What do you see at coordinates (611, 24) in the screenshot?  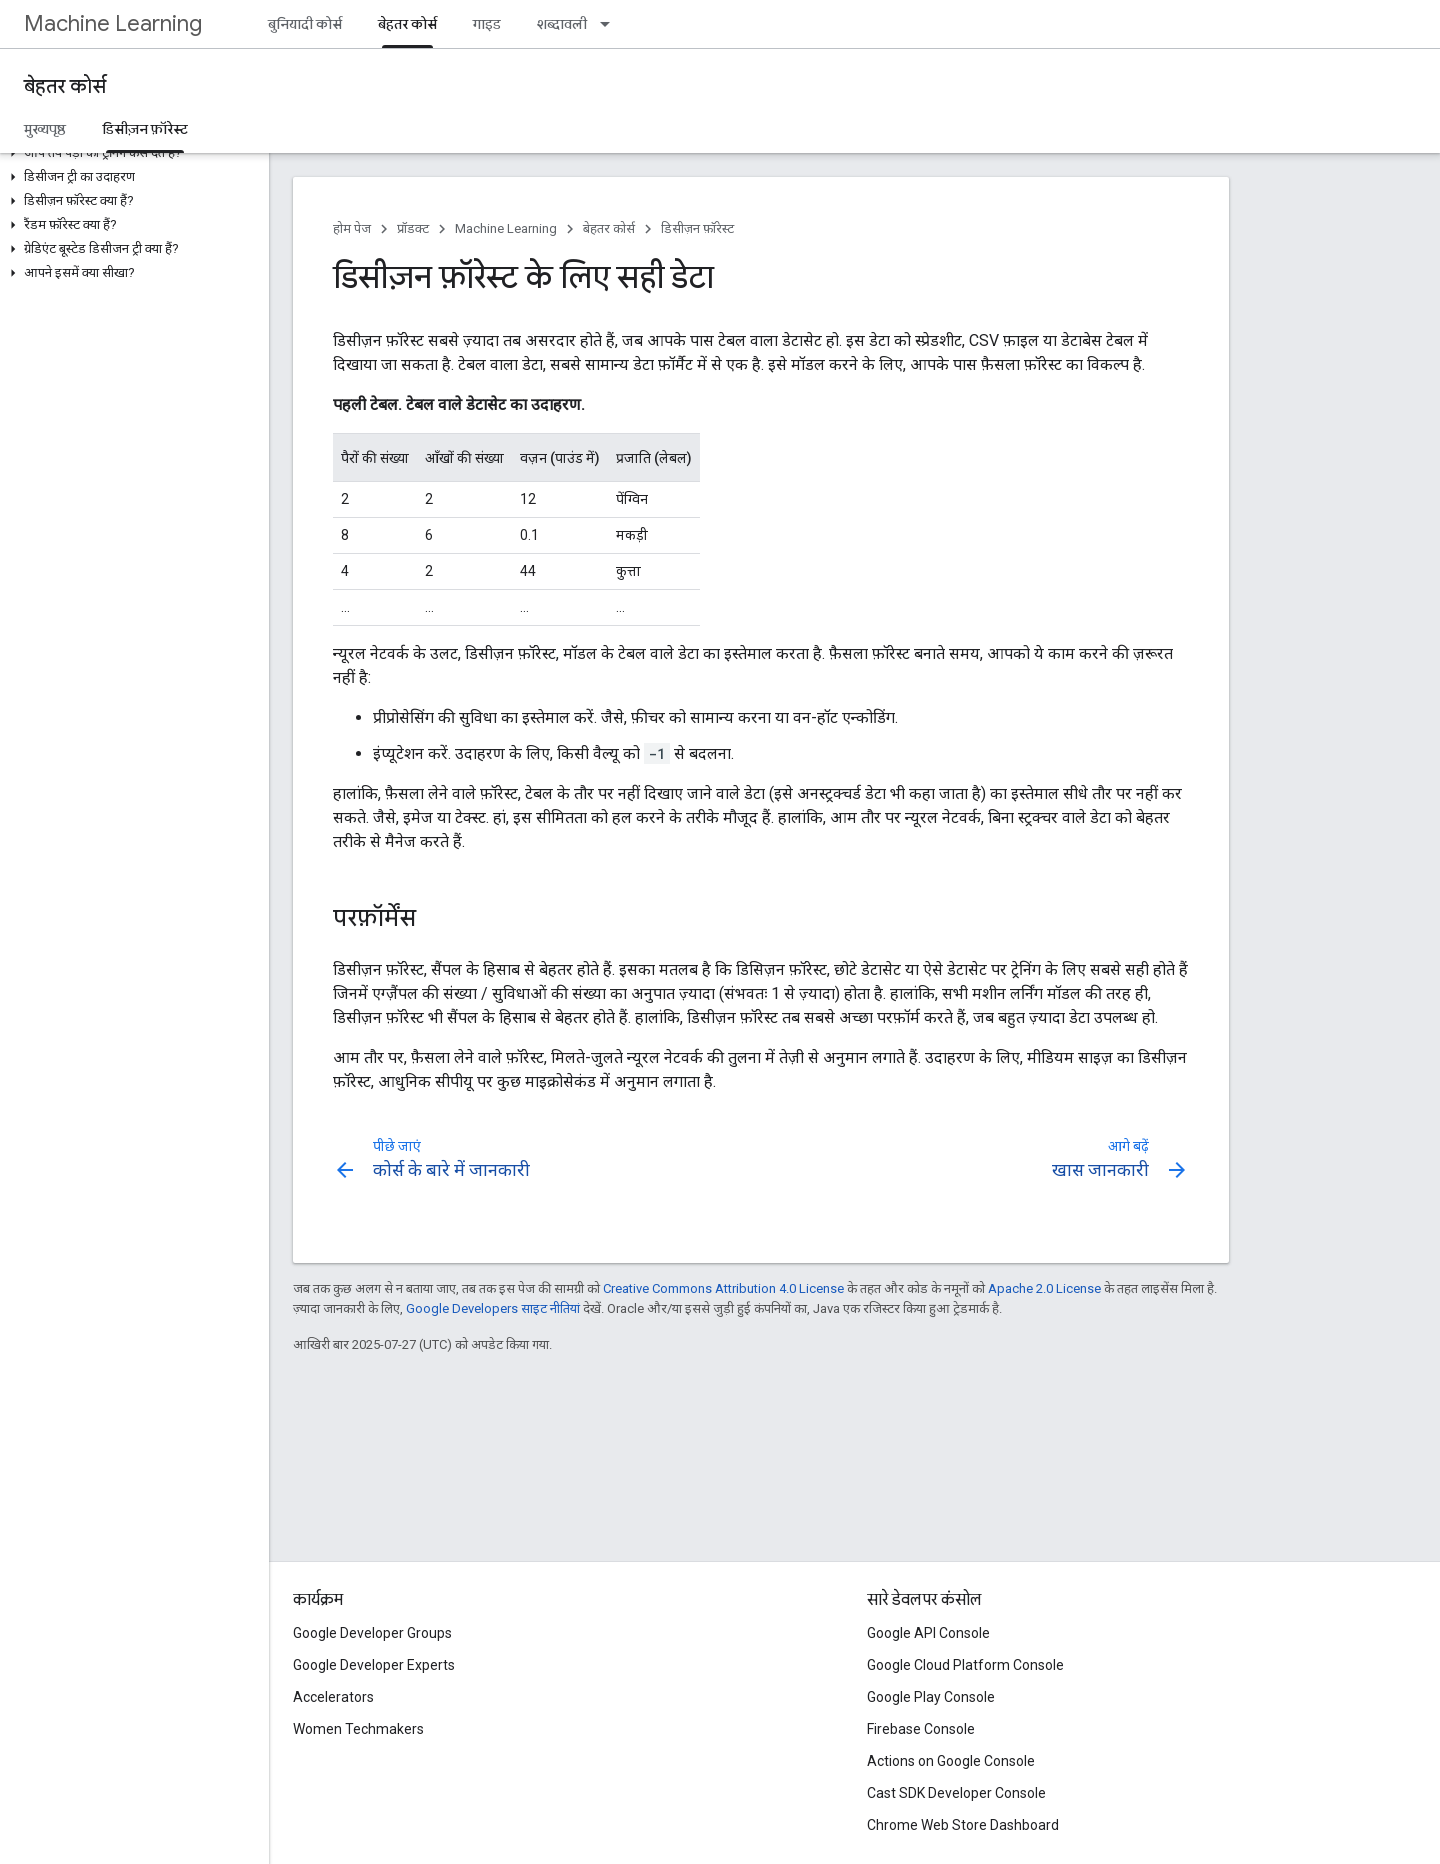 I see `[इसके लिए ड्रॉपडाउन मेन्यू शब्दावली]` at bounding box center [611, 24].